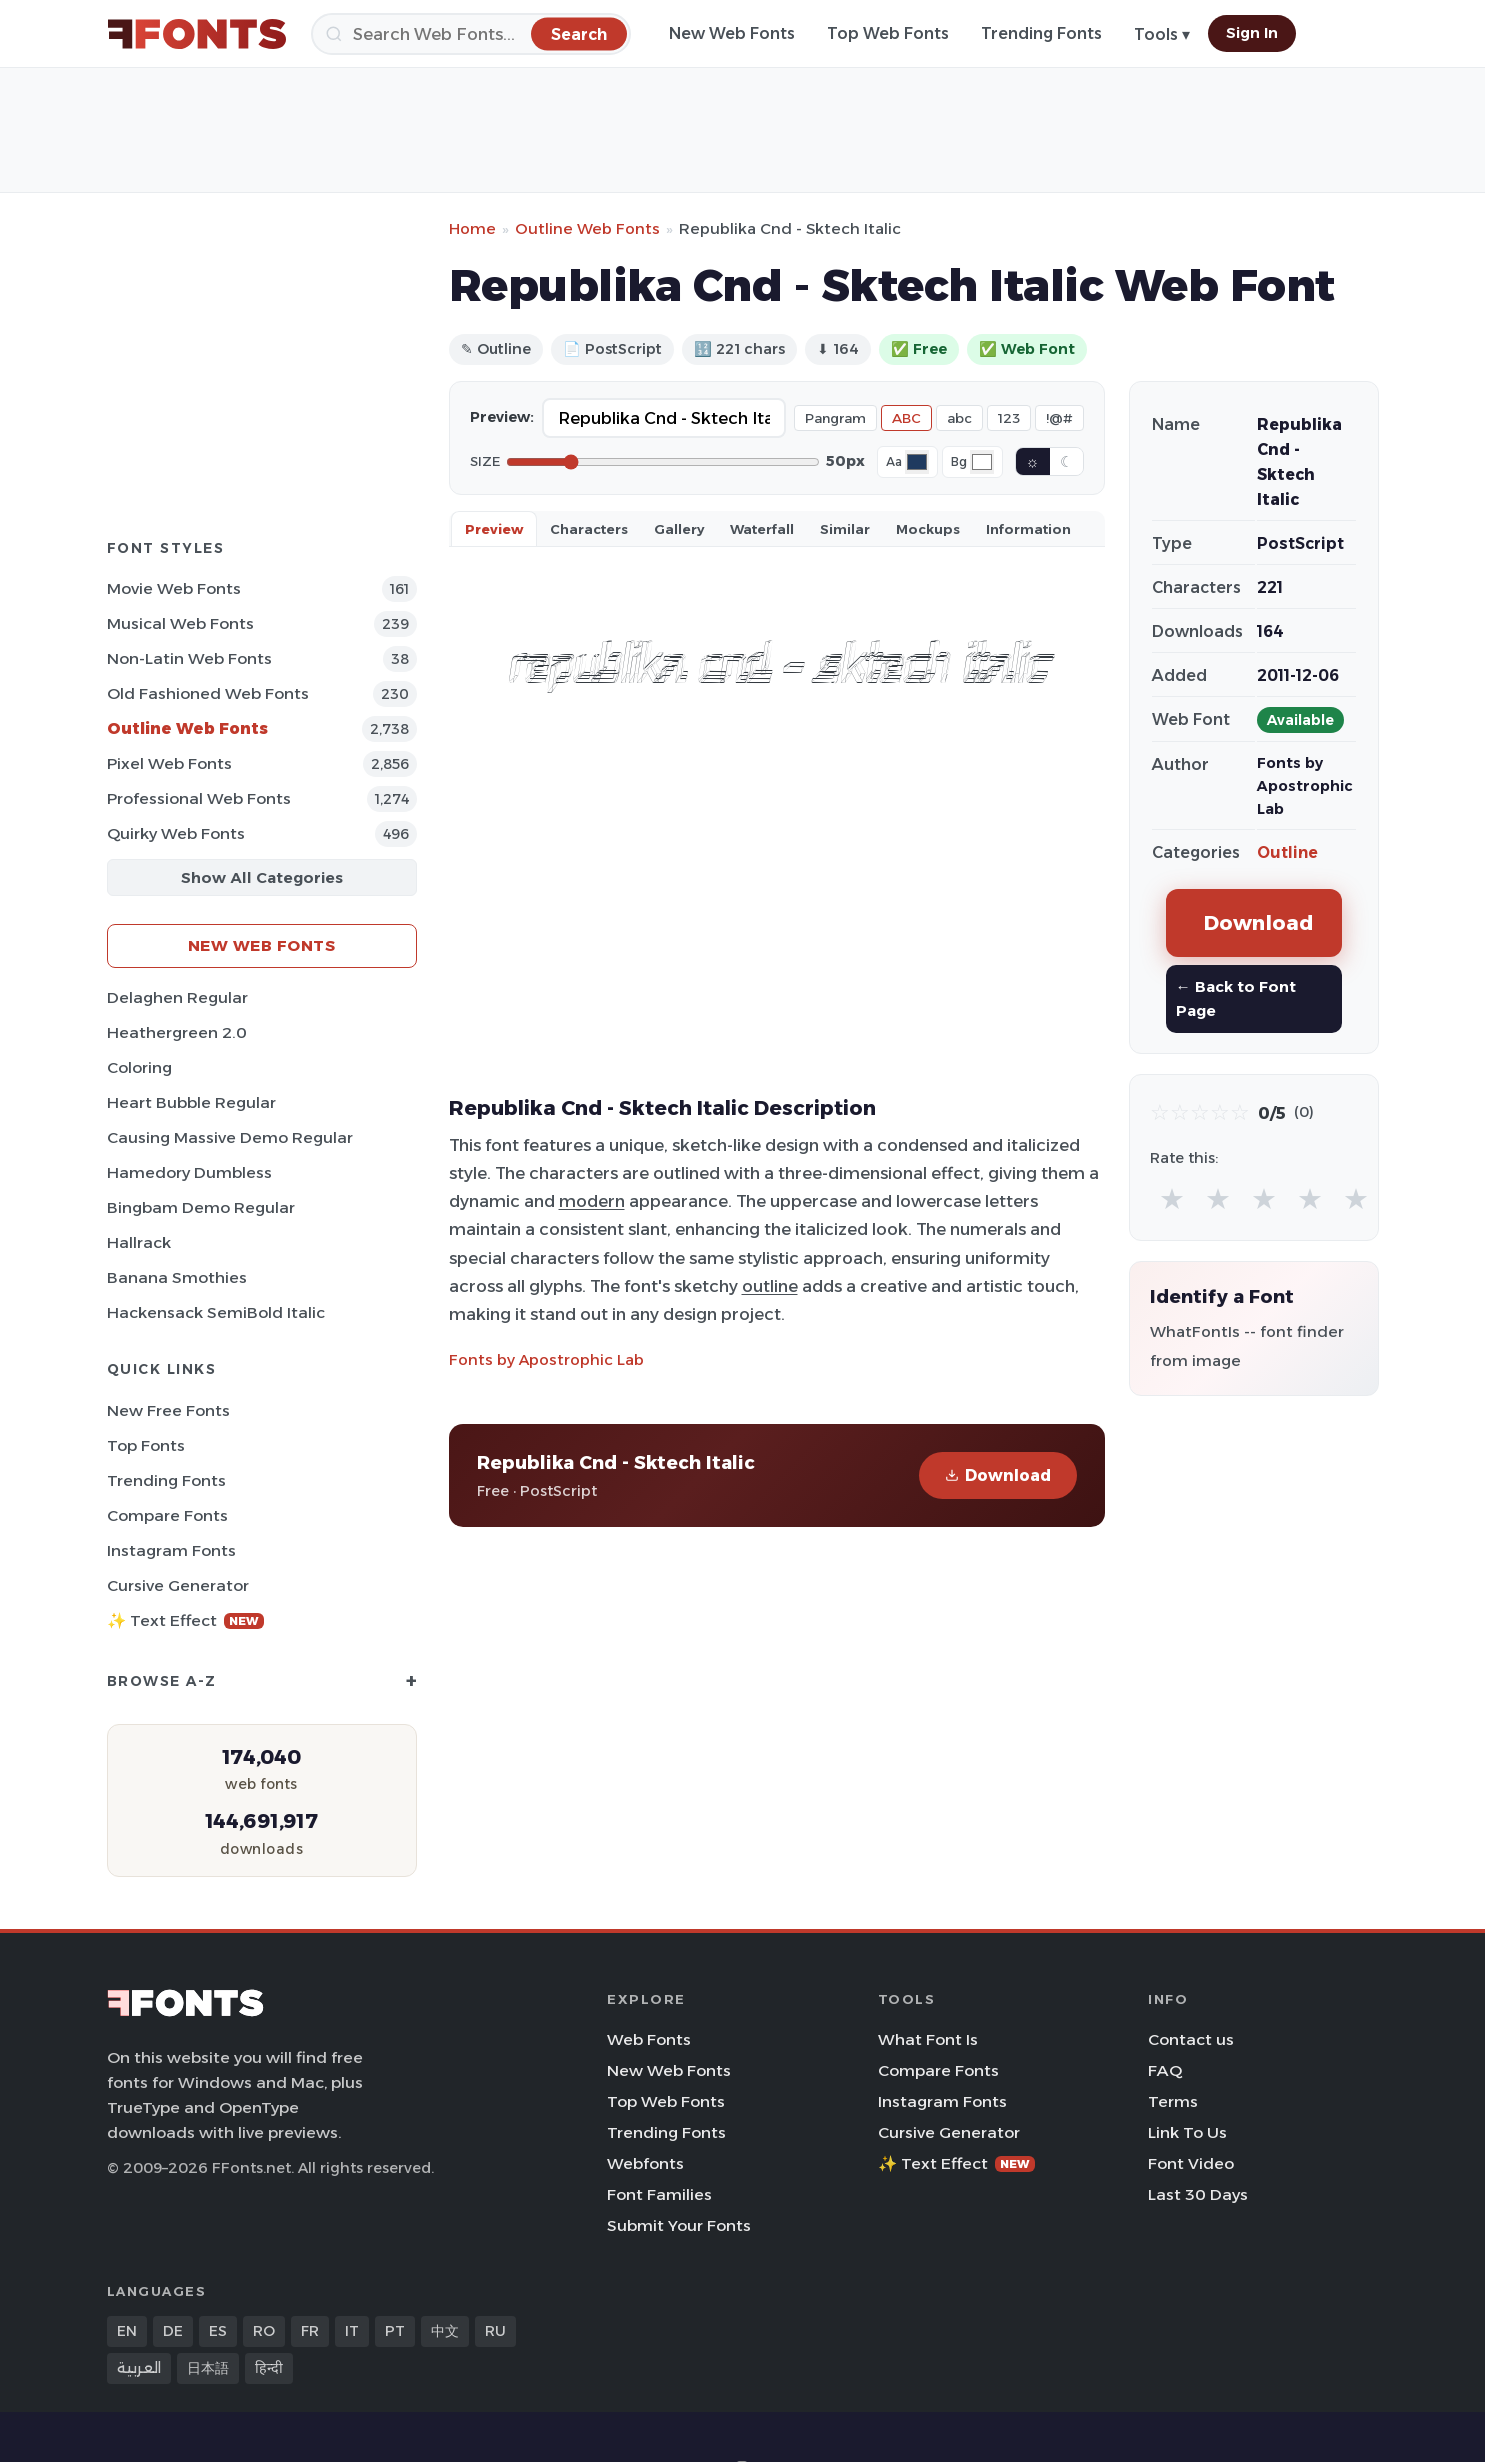 The height and width of the screenshot is (2462, 1485). I want to click on Submit Your Fonts, so click(679, 2225).